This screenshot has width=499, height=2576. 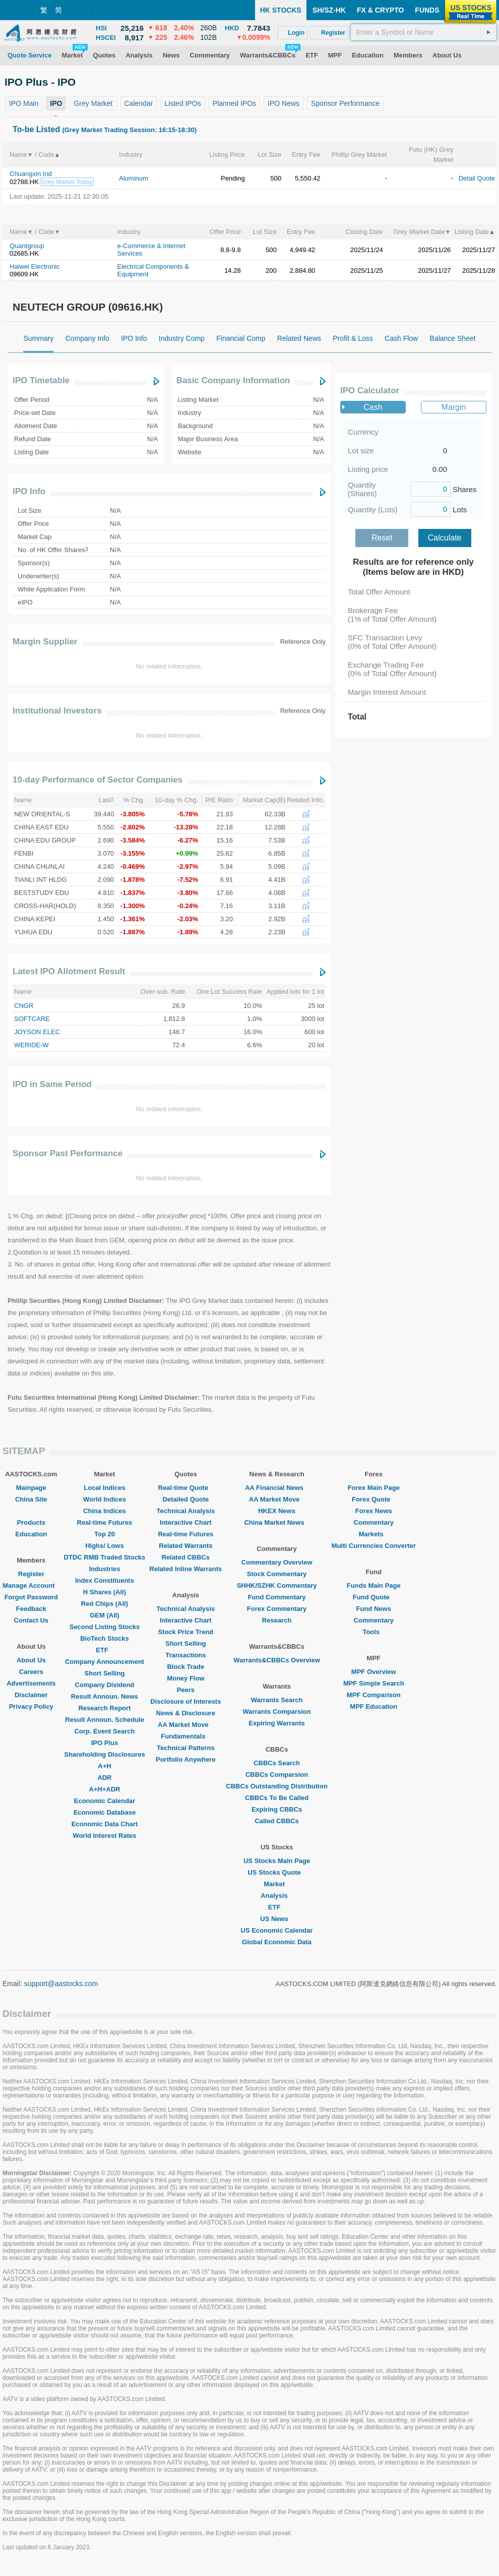 What do you see at coordinates (104, 1766) in the screenshot?
I see `A+H` at bounding box center [104, 1766].